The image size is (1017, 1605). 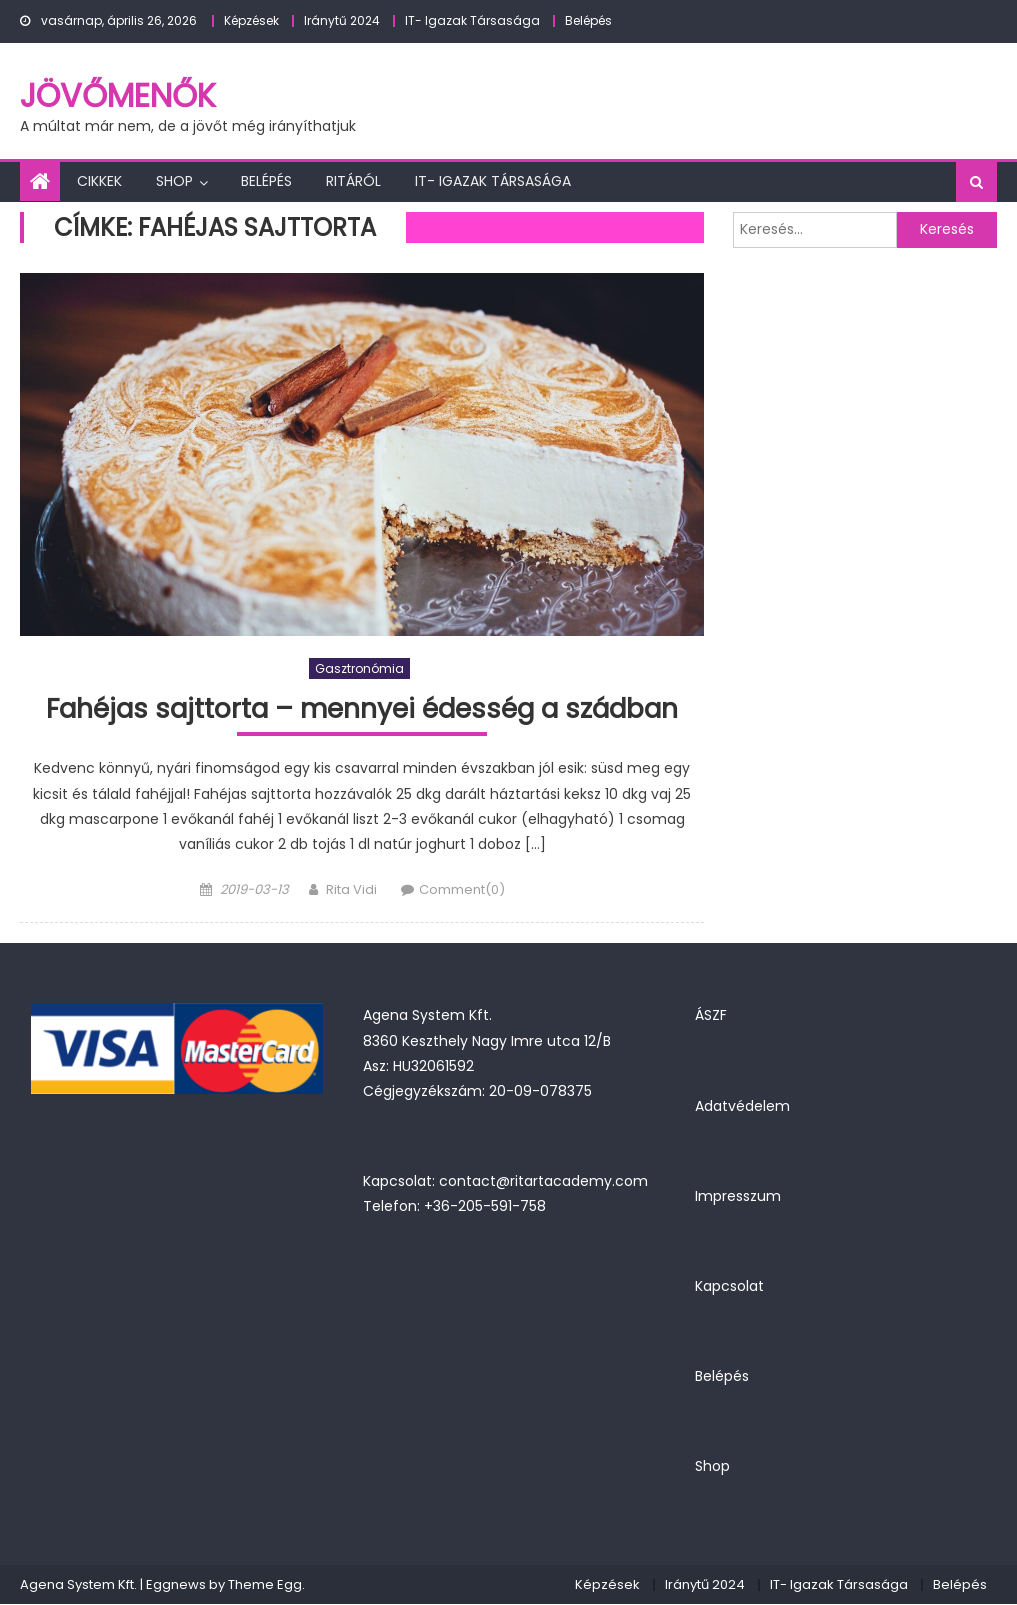 I want to click on ÁSZF, so click(x=711, y=1017).